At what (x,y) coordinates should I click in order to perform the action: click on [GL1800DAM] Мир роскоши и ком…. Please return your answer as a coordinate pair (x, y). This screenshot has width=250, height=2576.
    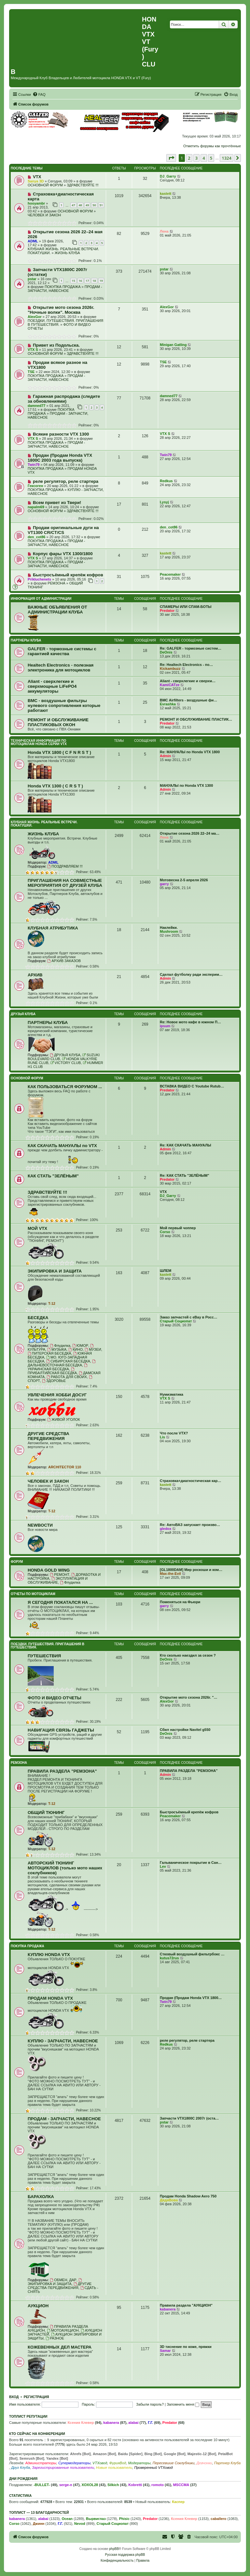
    Looking at the image, I should click on (191, 1570).